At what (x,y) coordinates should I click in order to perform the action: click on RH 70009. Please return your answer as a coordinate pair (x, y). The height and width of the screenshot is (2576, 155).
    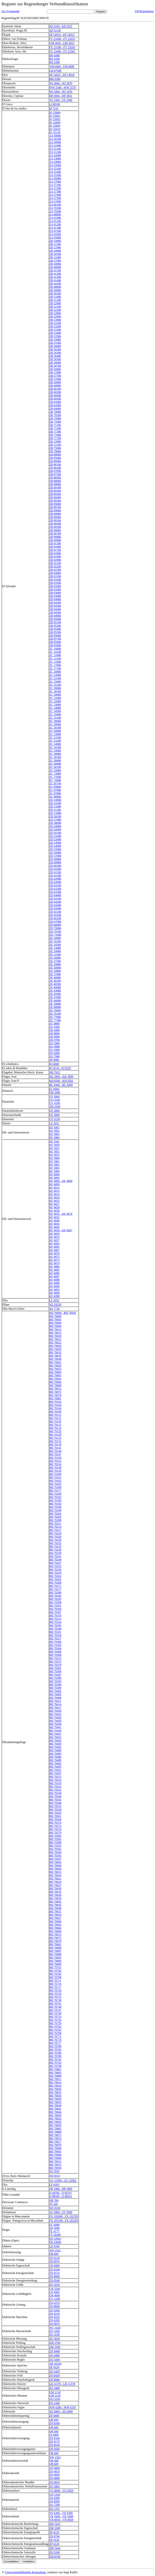
    Looking at the image, I should click on (55, 1326).